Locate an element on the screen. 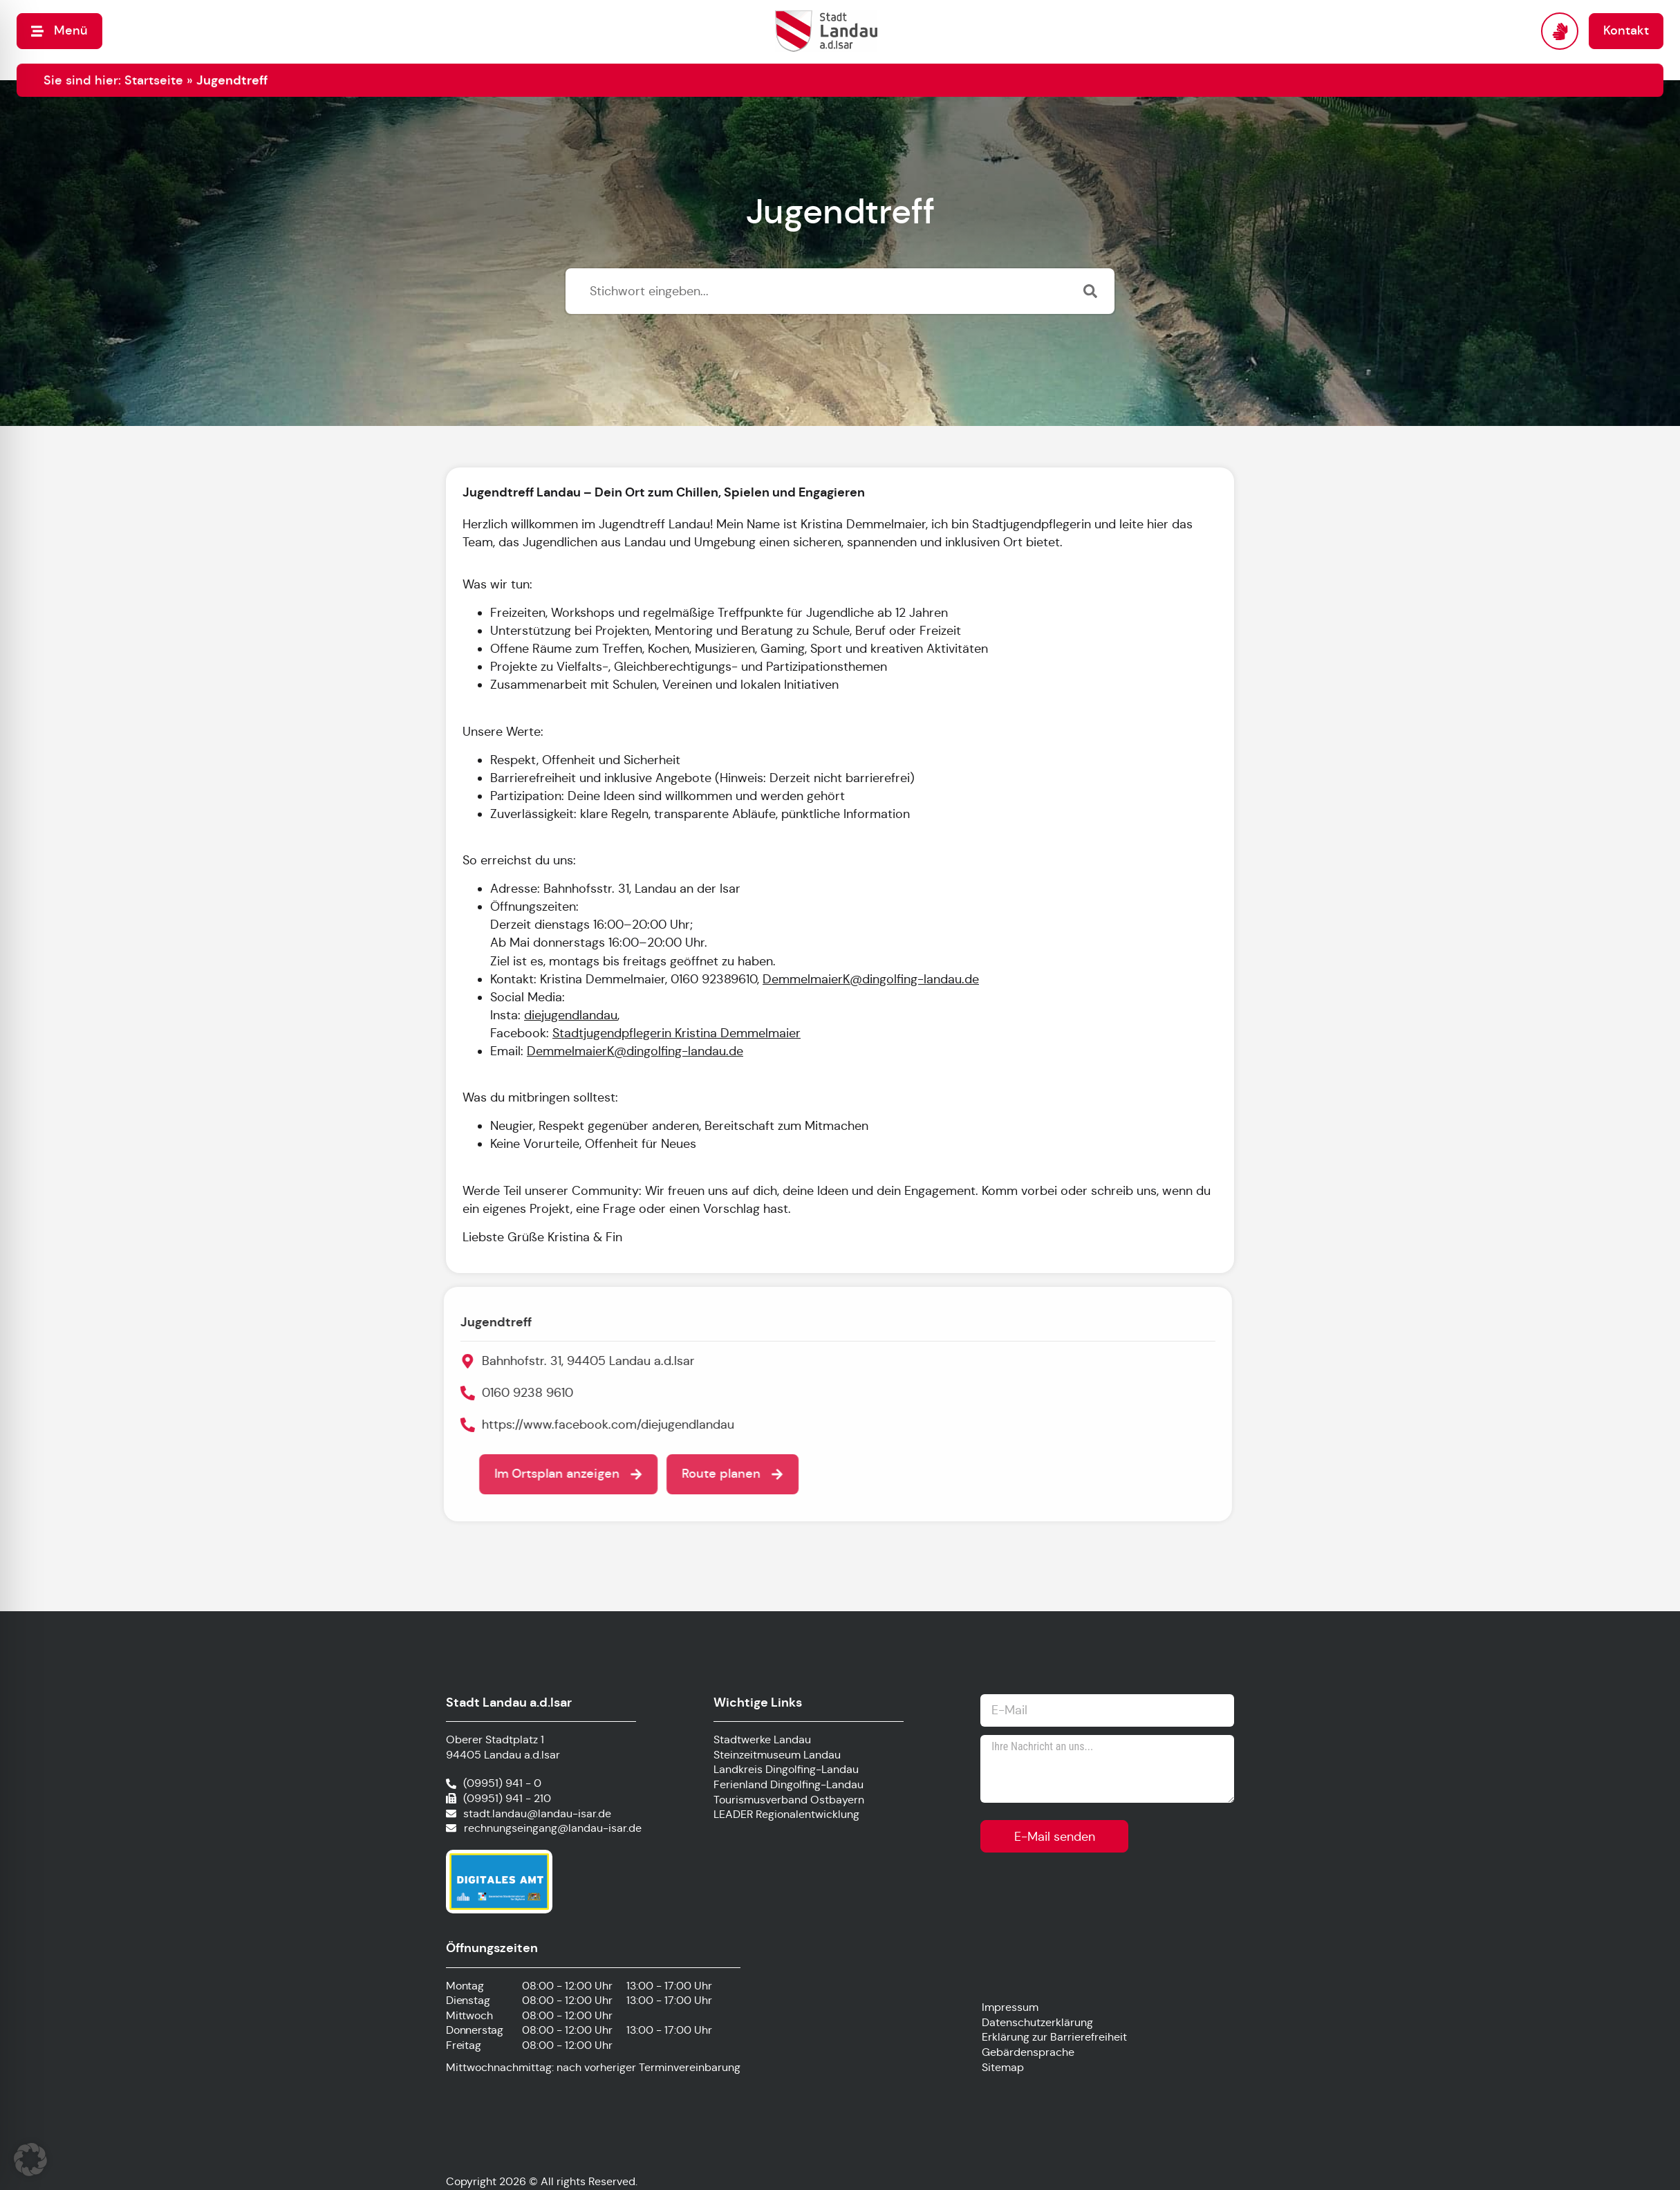 Image resolution: width=1680 pixels, height=2190 pixels. diejugendlandau is located at coordinates (570, 1015).